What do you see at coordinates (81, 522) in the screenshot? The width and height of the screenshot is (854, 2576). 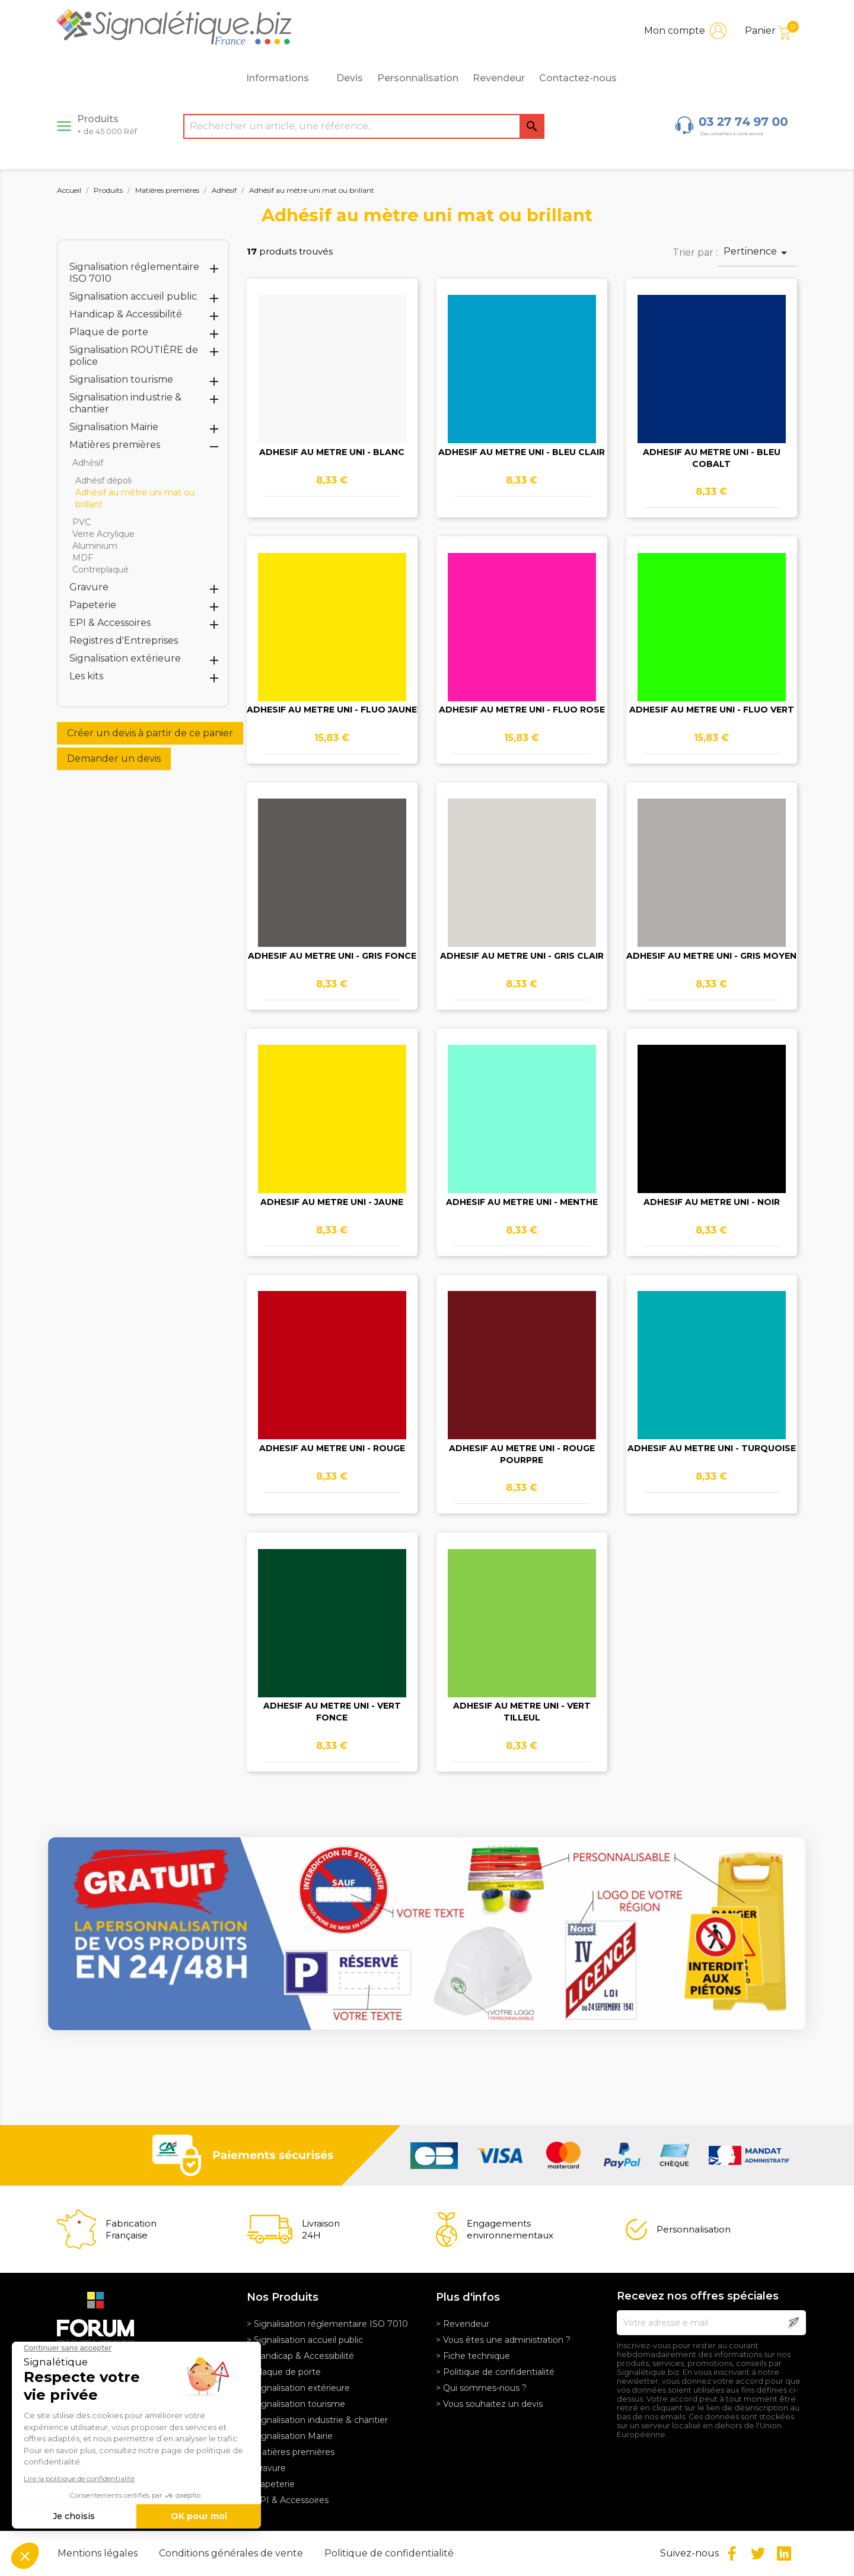 I see `PVC` at bounding box center [81, 522].